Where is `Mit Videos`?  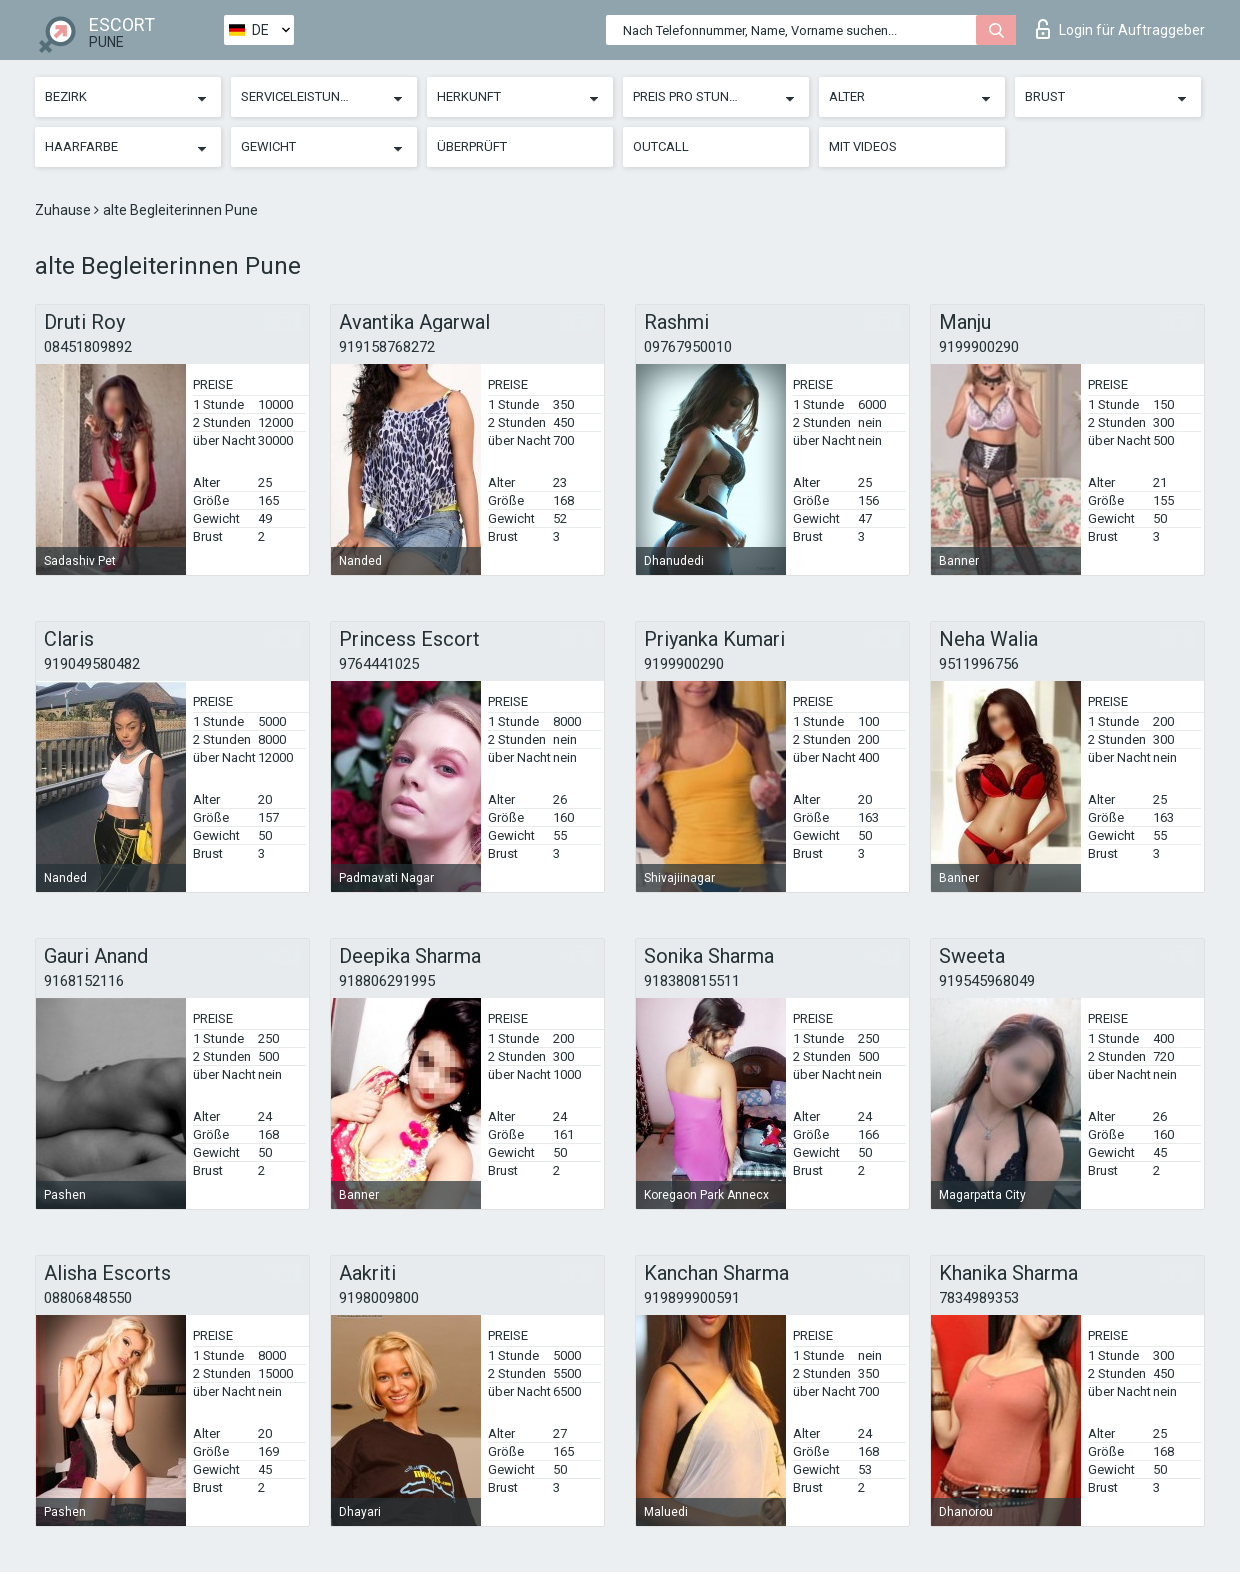 Mit Videos is located at coordinates (863, 146).